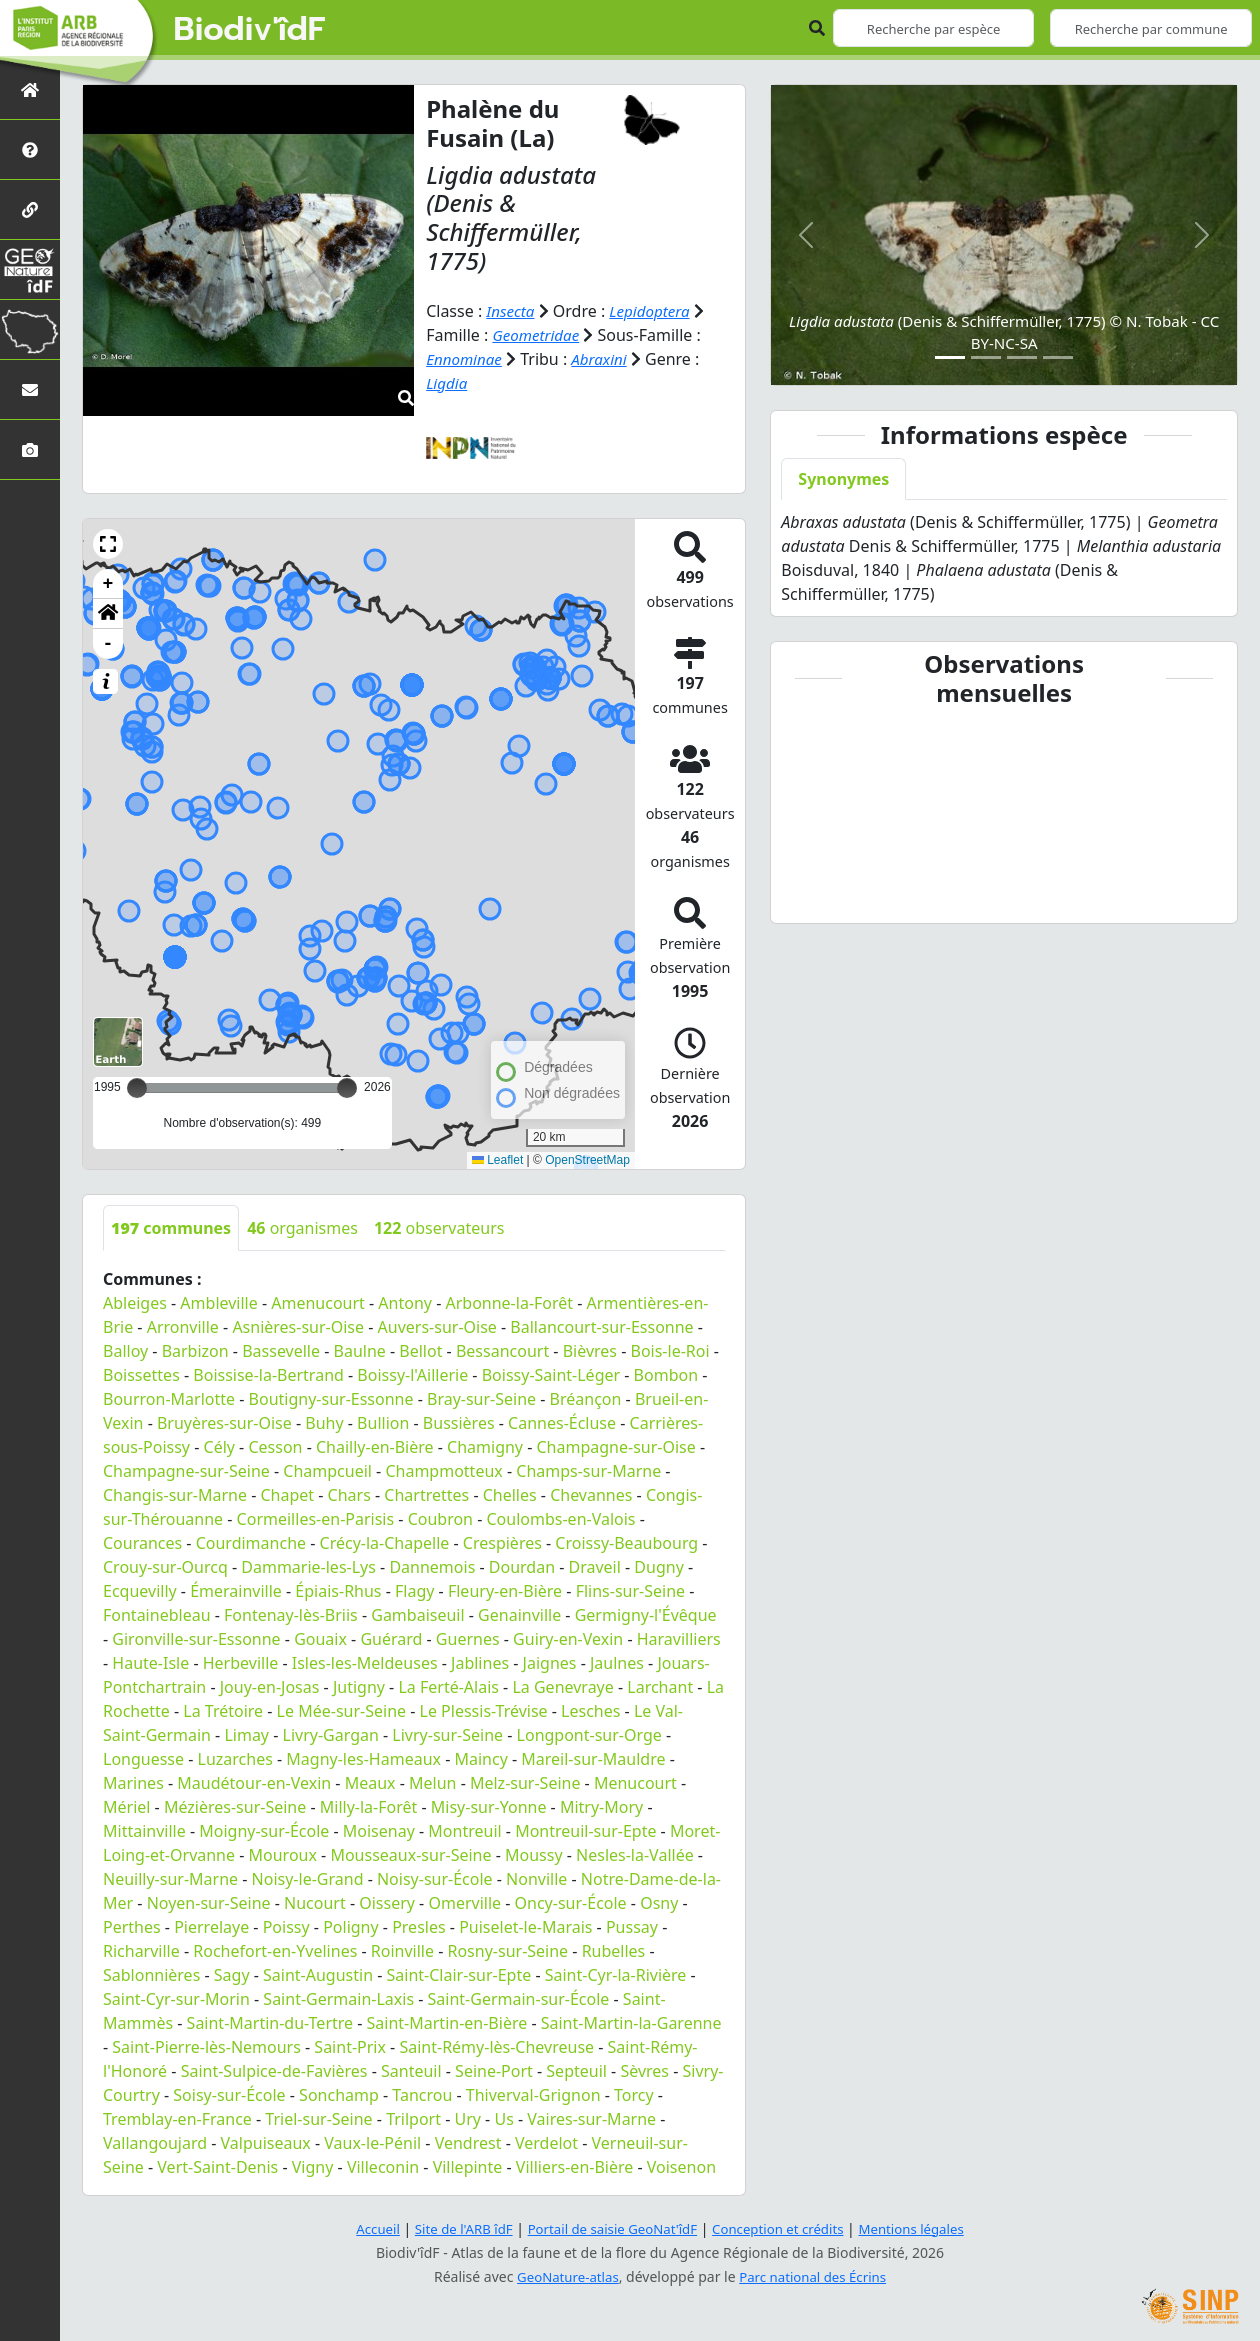 This screenshot has width=1260, height=2341. I want to click on Vallangoujard, so click(155, 2142).